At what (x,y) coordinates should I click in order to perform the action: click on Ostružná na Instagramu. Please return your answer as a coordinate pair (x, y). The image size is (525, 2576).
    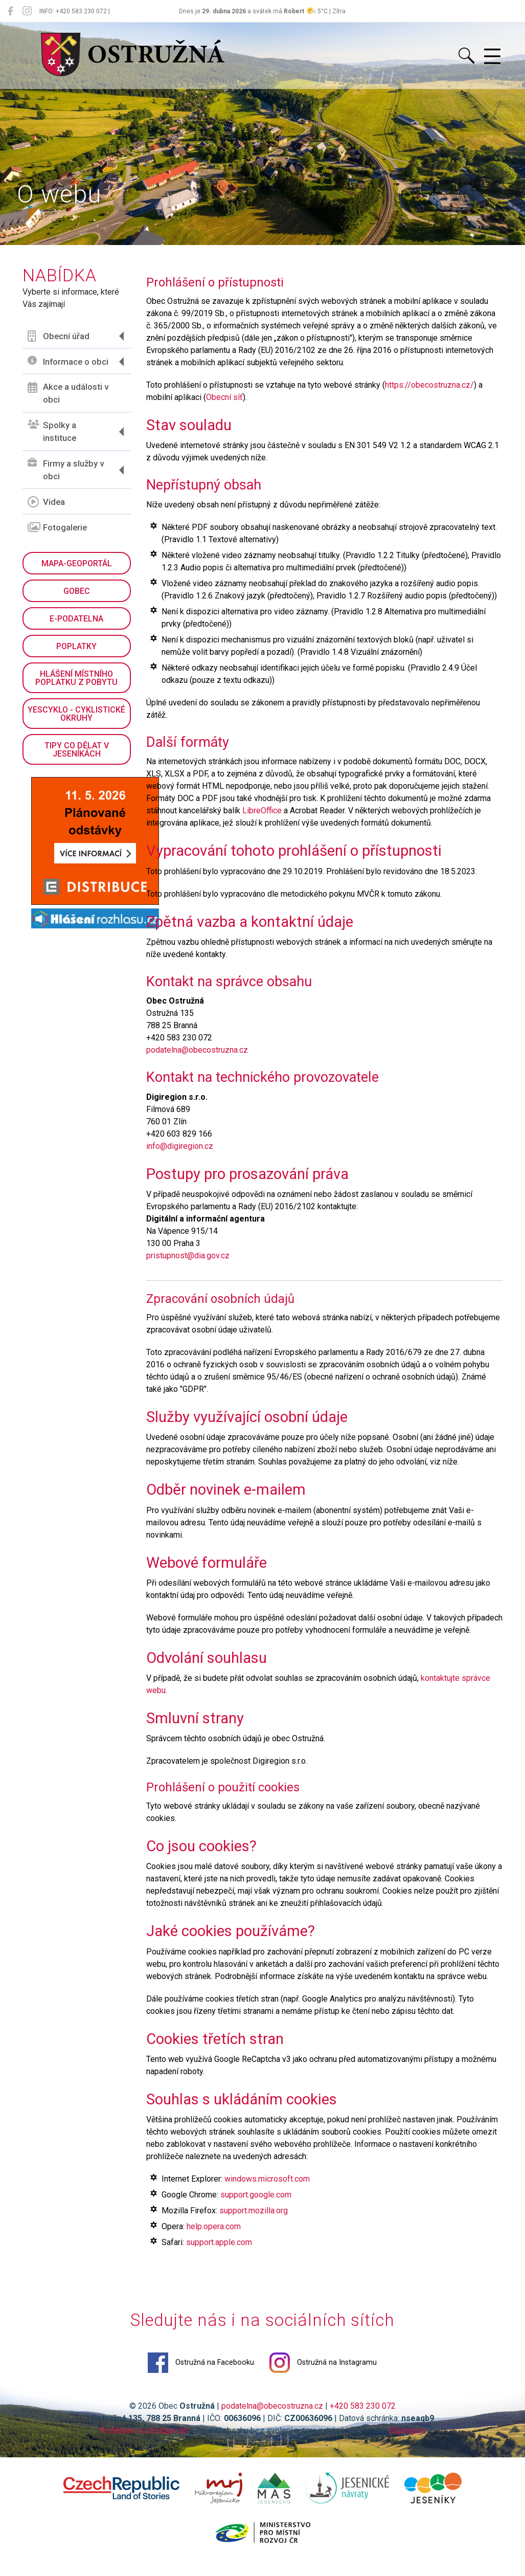
    Looking at the image, I should click on (323, 2377).